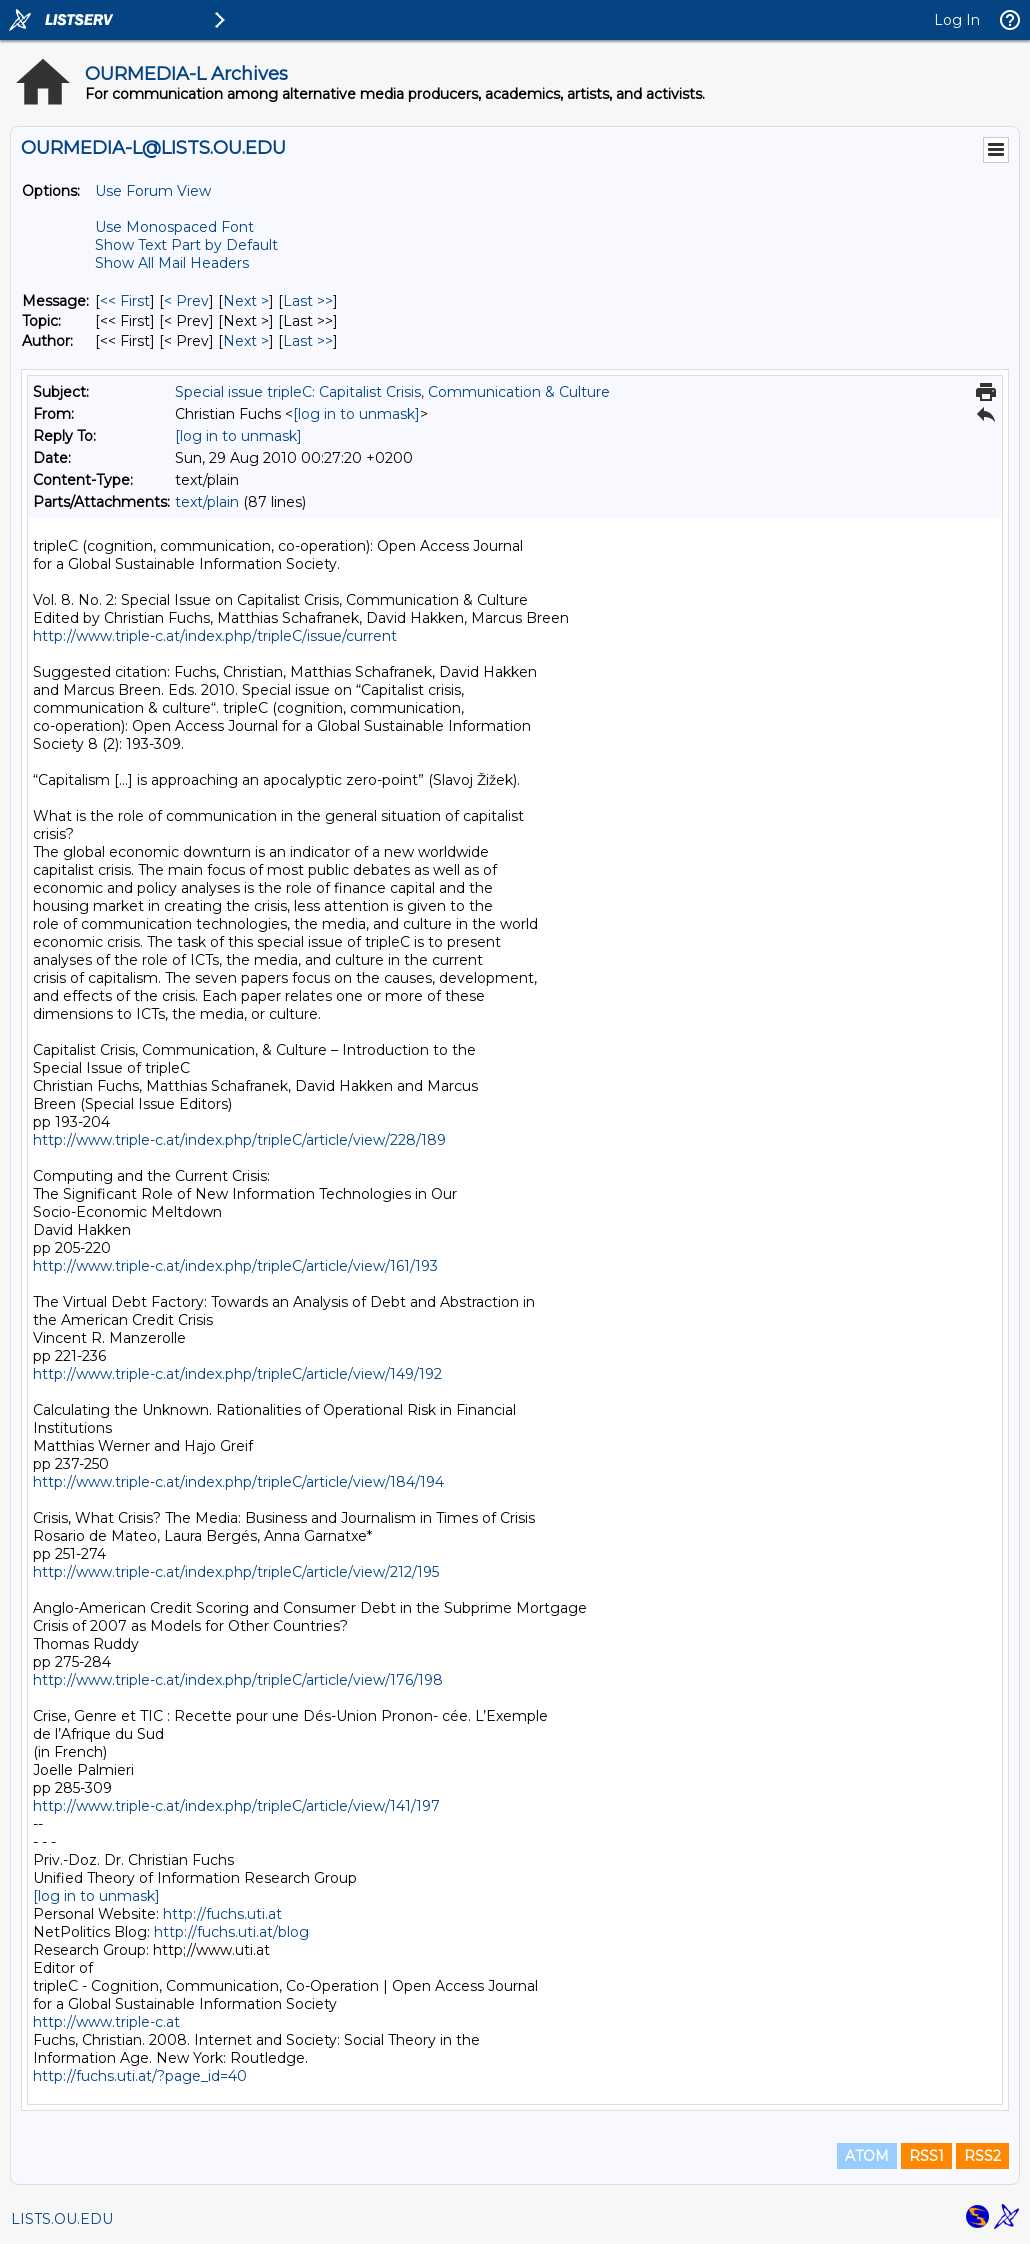 The height and width of the screenshot is (2244, 1030). What do you see at coordinates (238, 1680) in the screenshot?
I see `http://www.triple-c.at/index.php/tripleC/article/view/176/198` at bounding box center [238, 1680].